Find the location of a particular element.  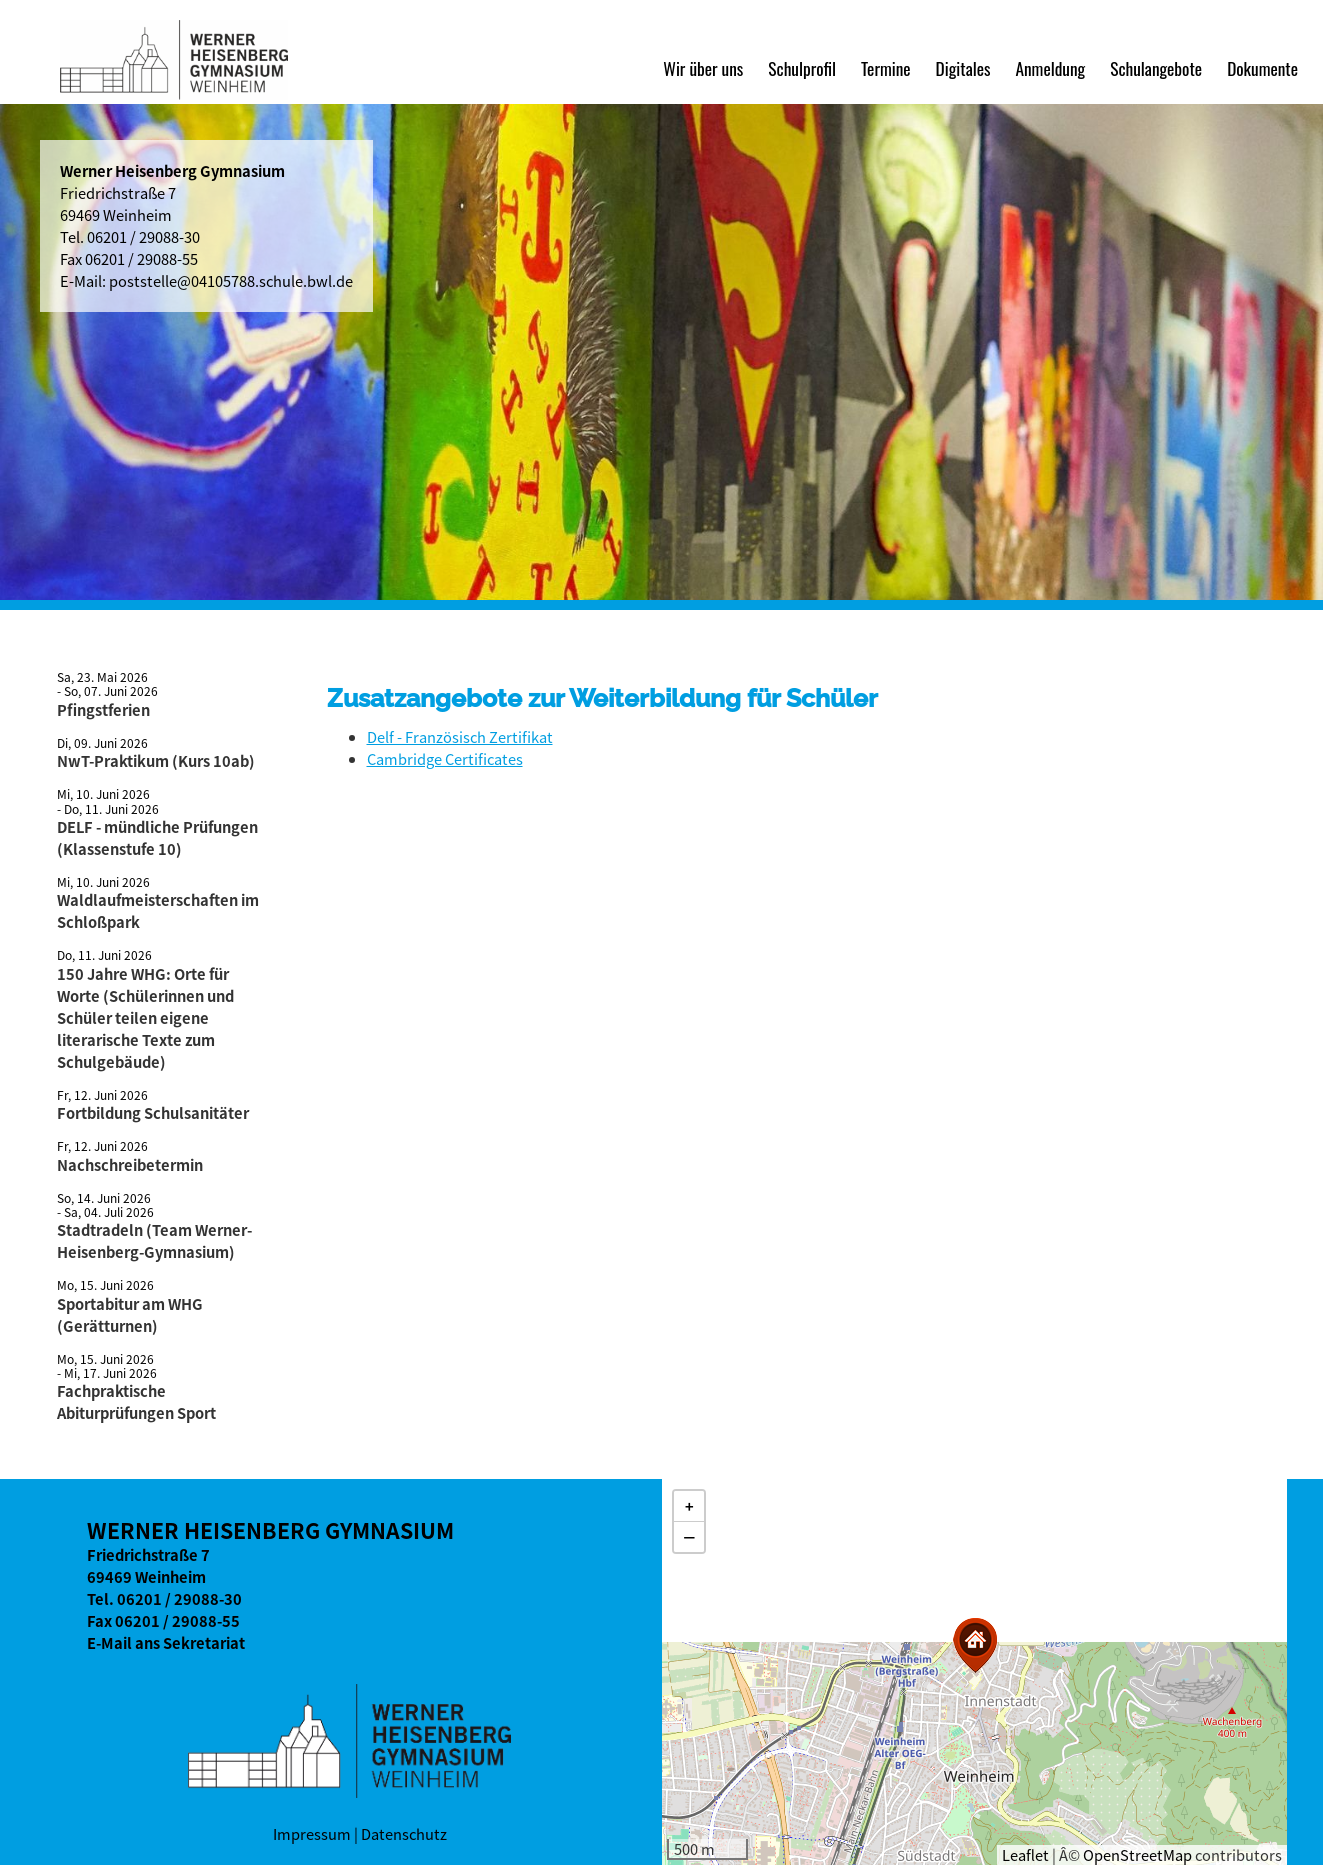

Schulprofil is located at coordinates (802, 68).